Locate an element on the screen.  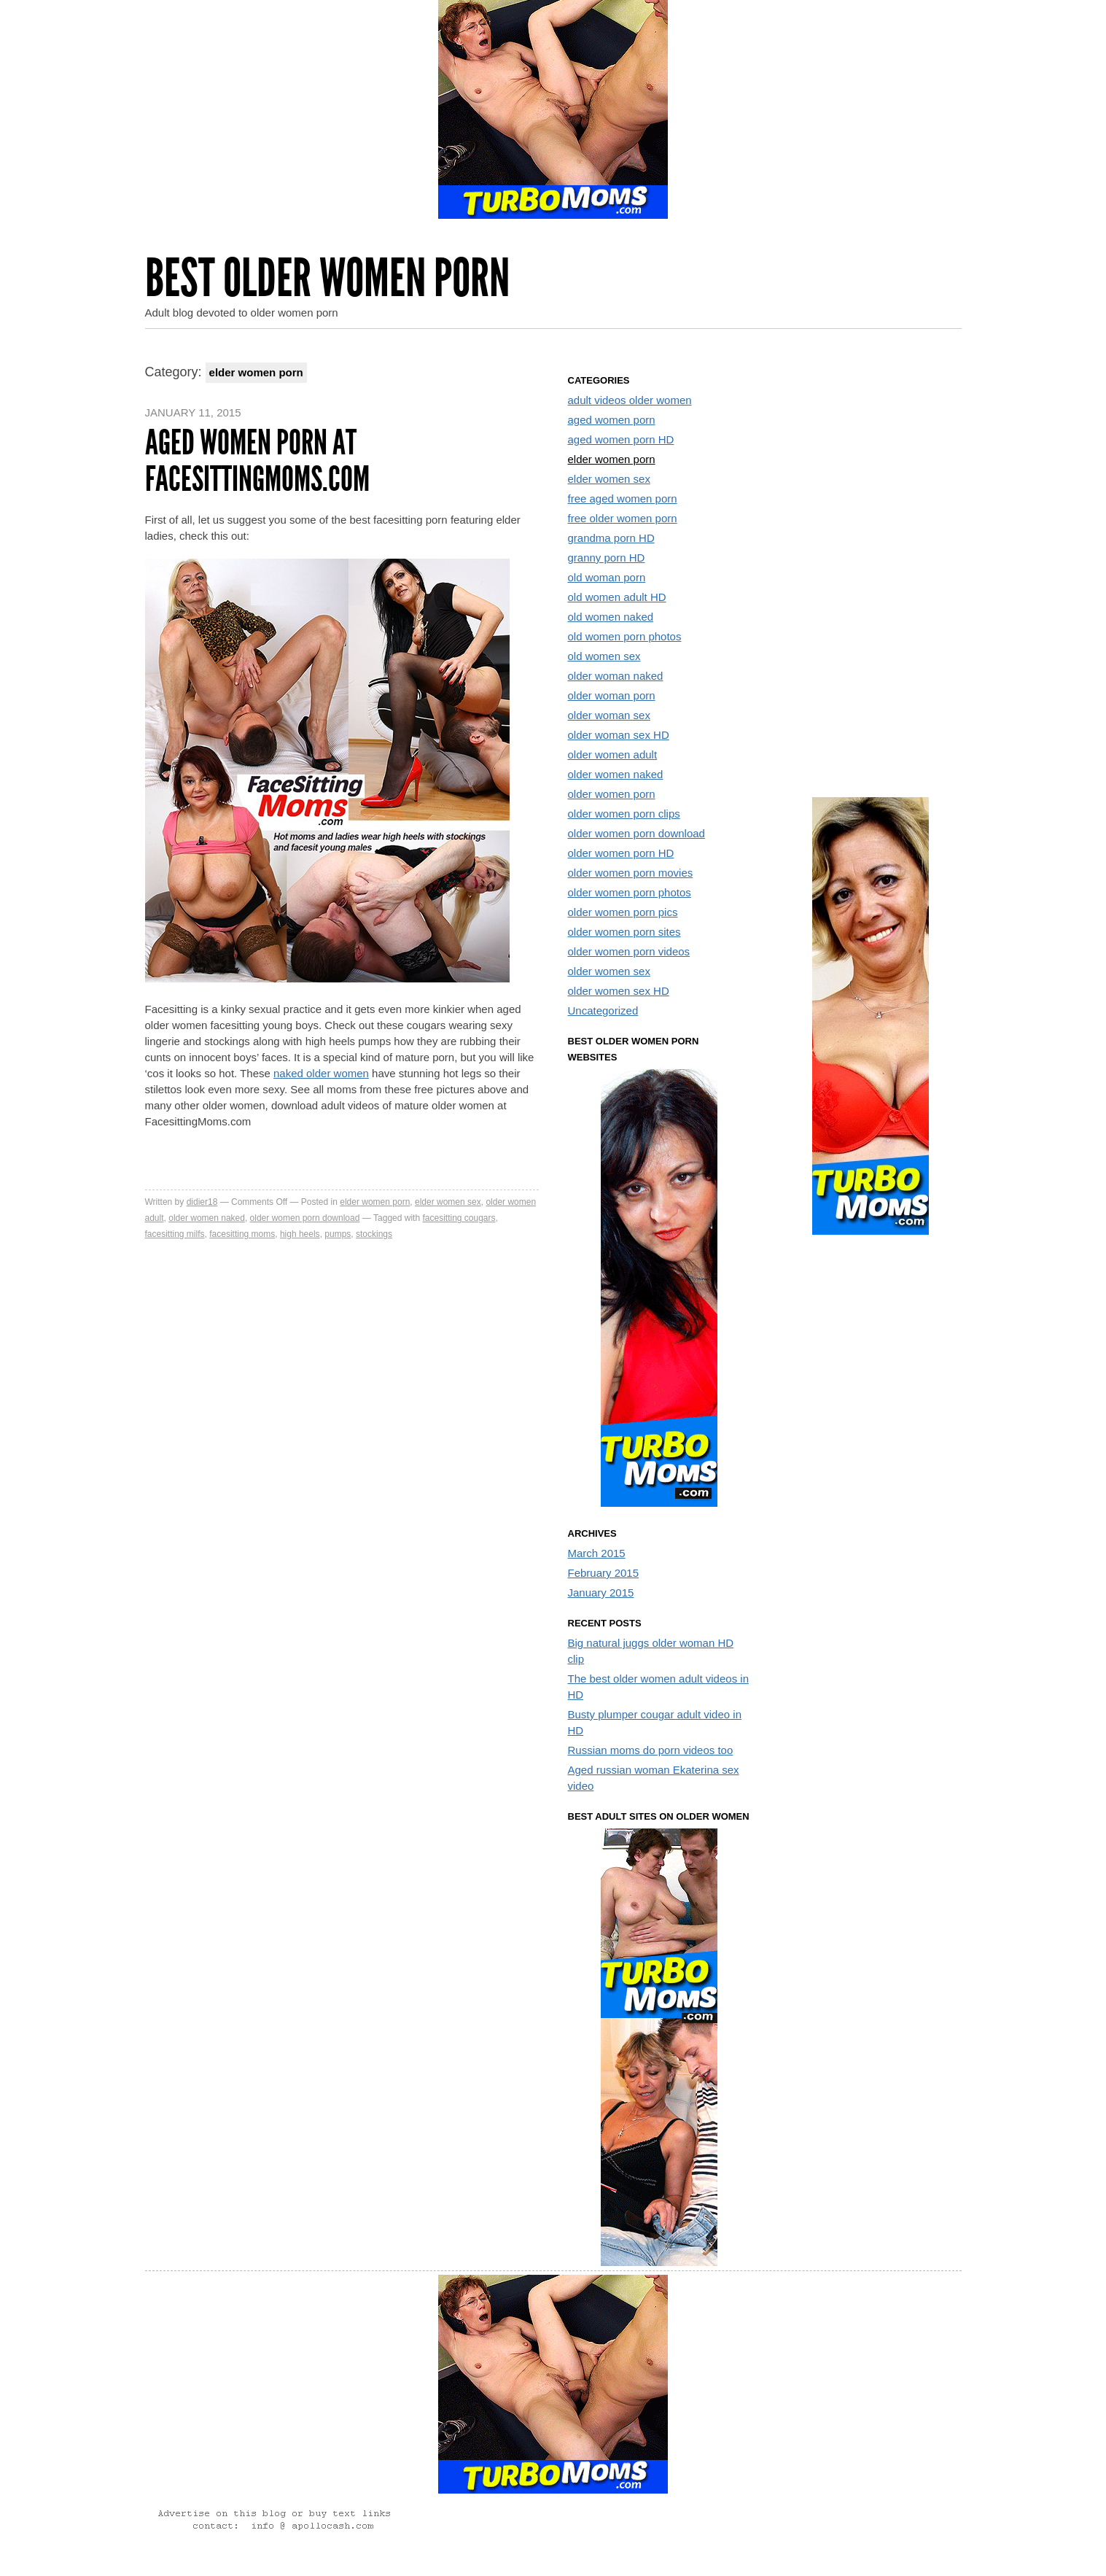
older women naked is located at coordinates (206, 1218).